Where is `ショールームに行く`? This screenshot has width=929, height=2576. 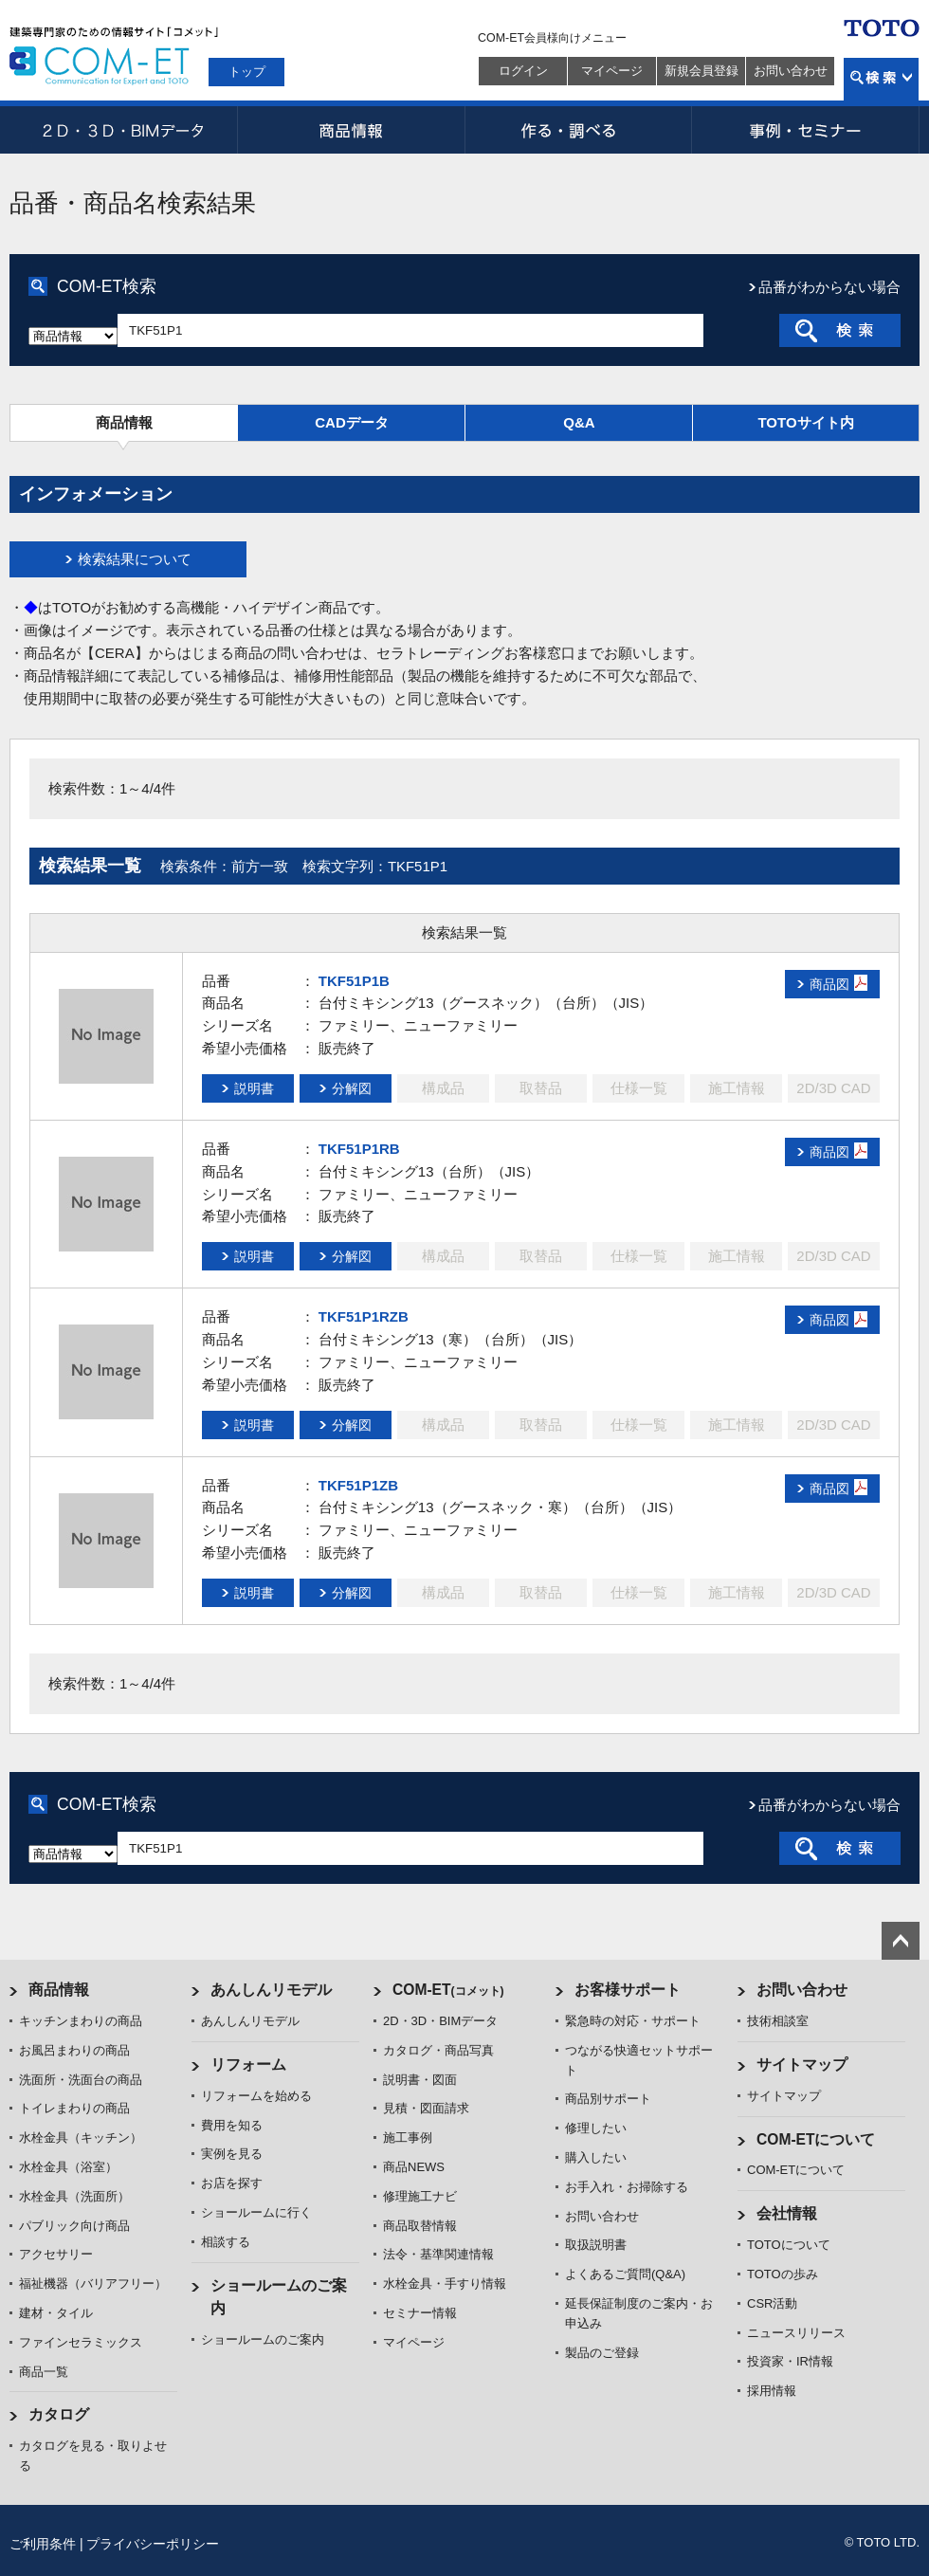
ショールームに行く is located at coordinates (256, 2212).